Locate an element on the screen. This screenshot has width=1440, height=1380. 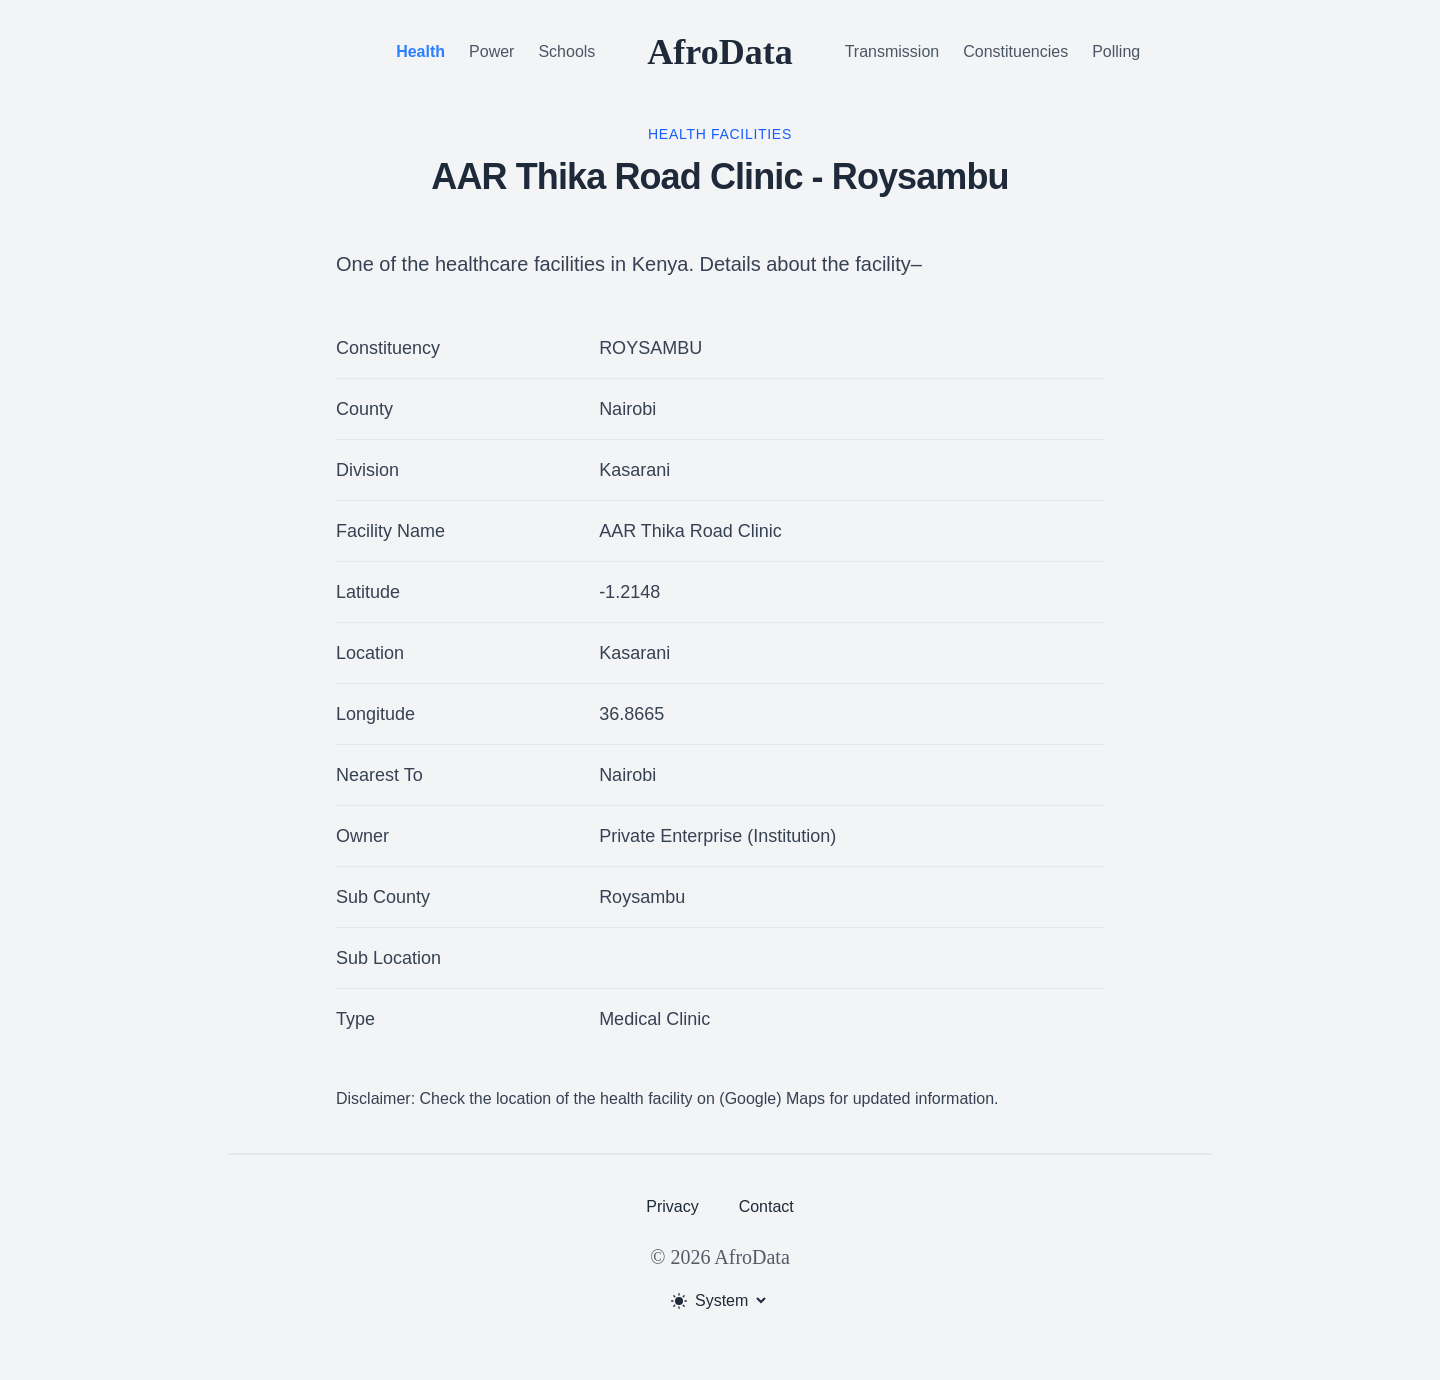
Polling is located at coordinates (1116, 51).